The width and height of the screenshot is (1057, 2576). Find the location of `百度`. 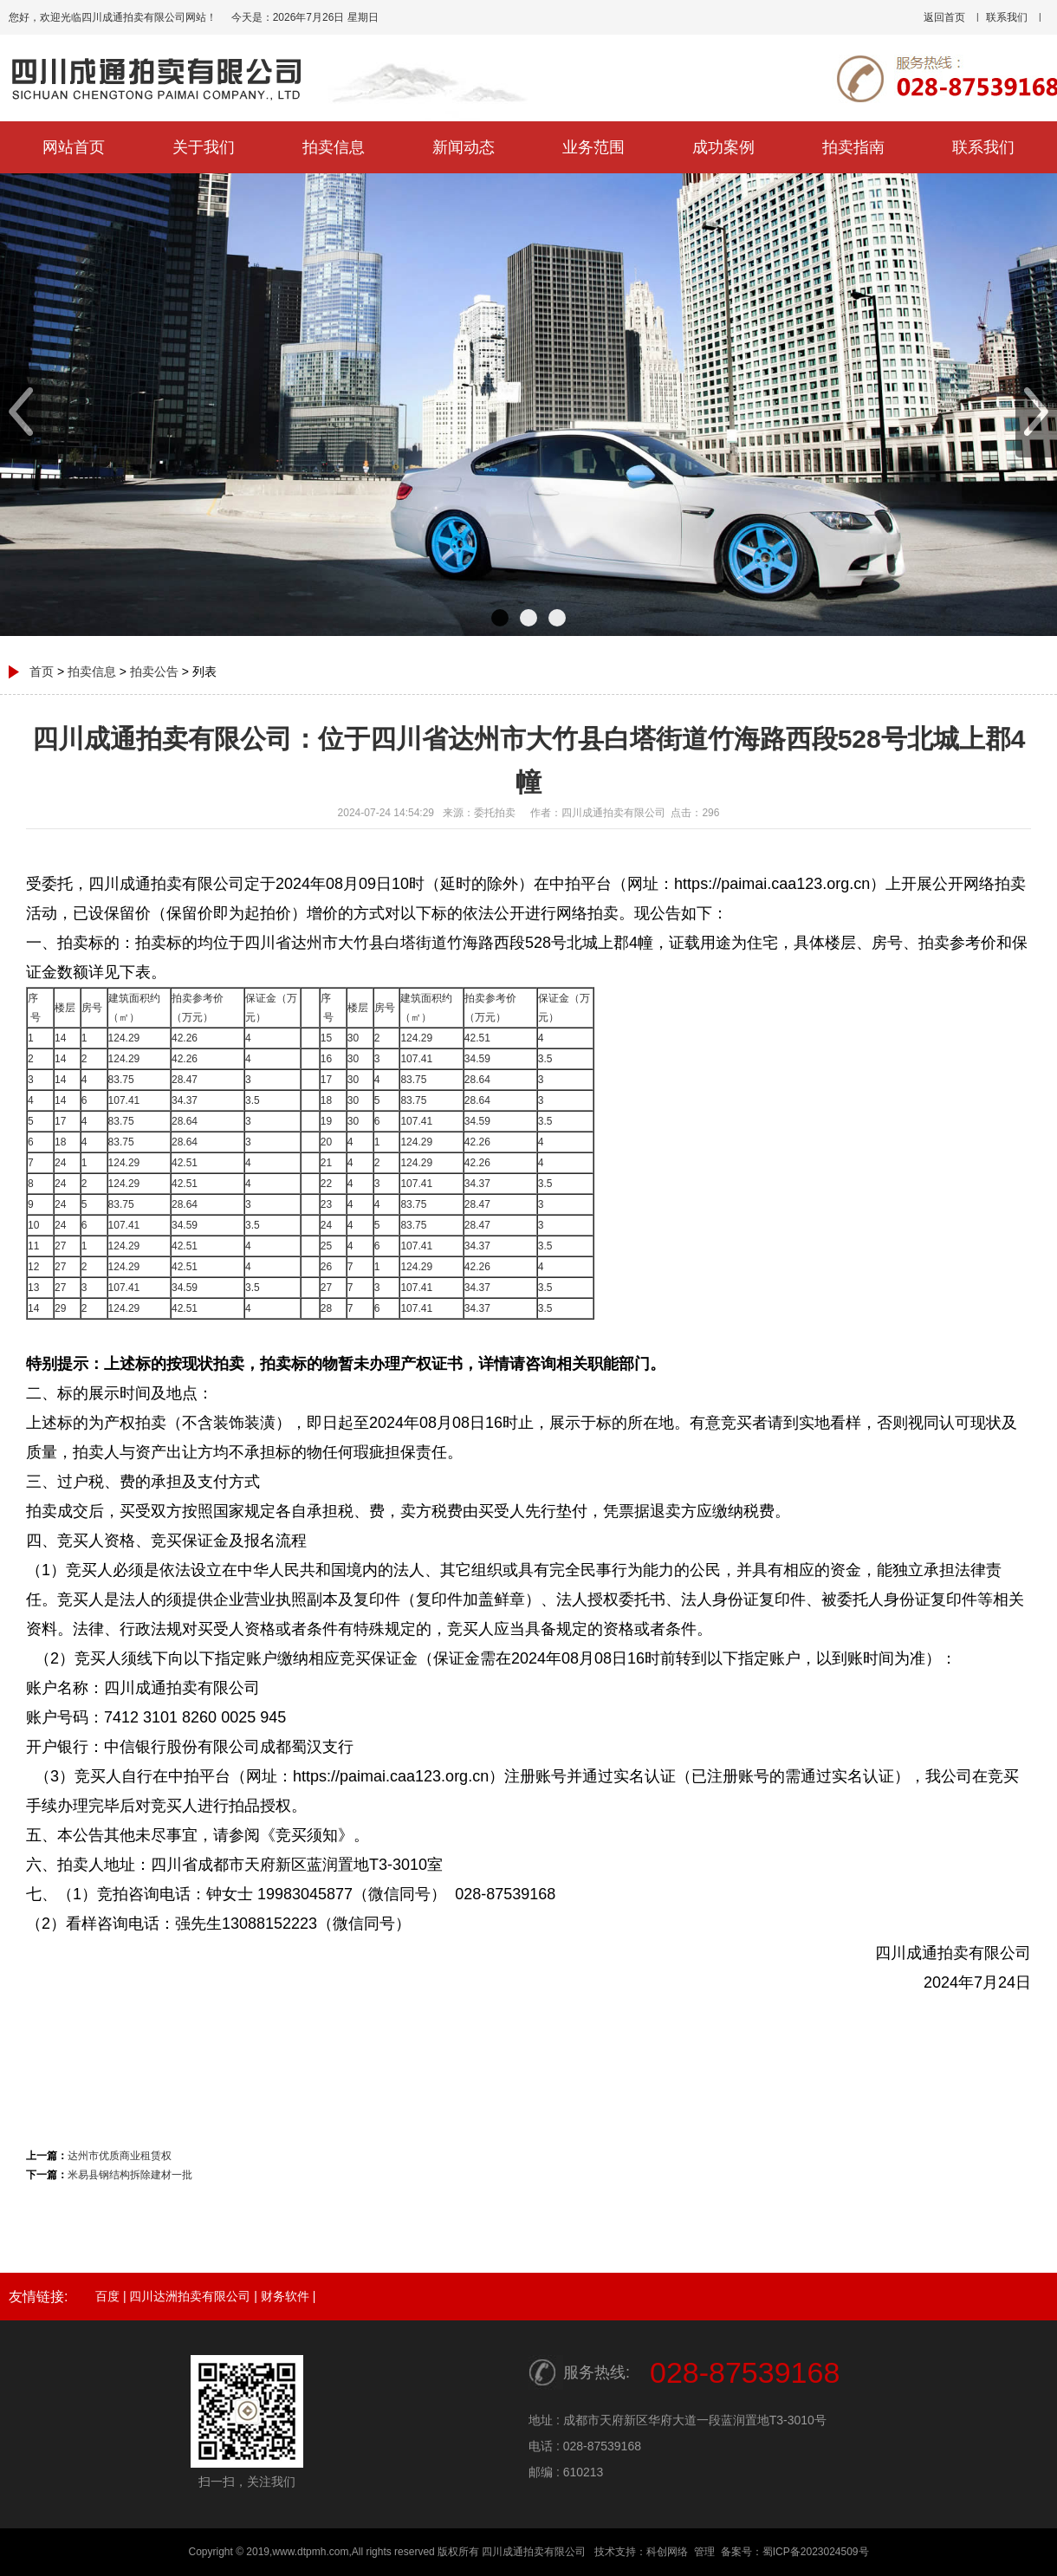

百度 is located at coordinates (107, 2296).